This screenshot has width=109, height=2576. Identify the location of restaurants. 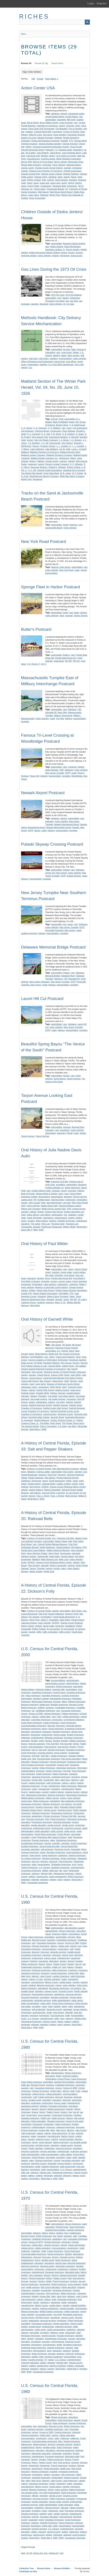
(59, 661).